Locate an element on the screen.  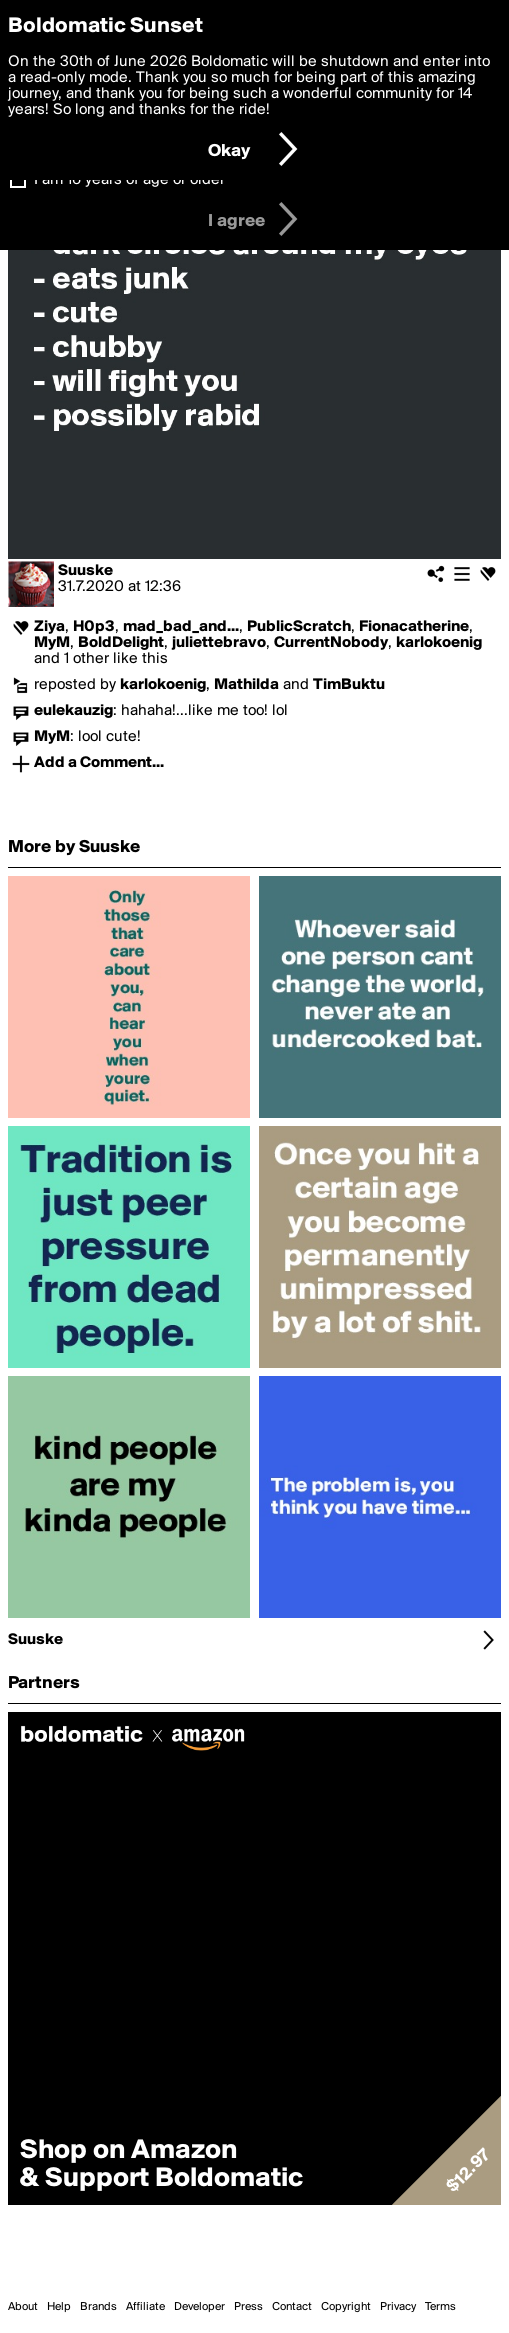
Copyright is located at coordinates (346, 2307).